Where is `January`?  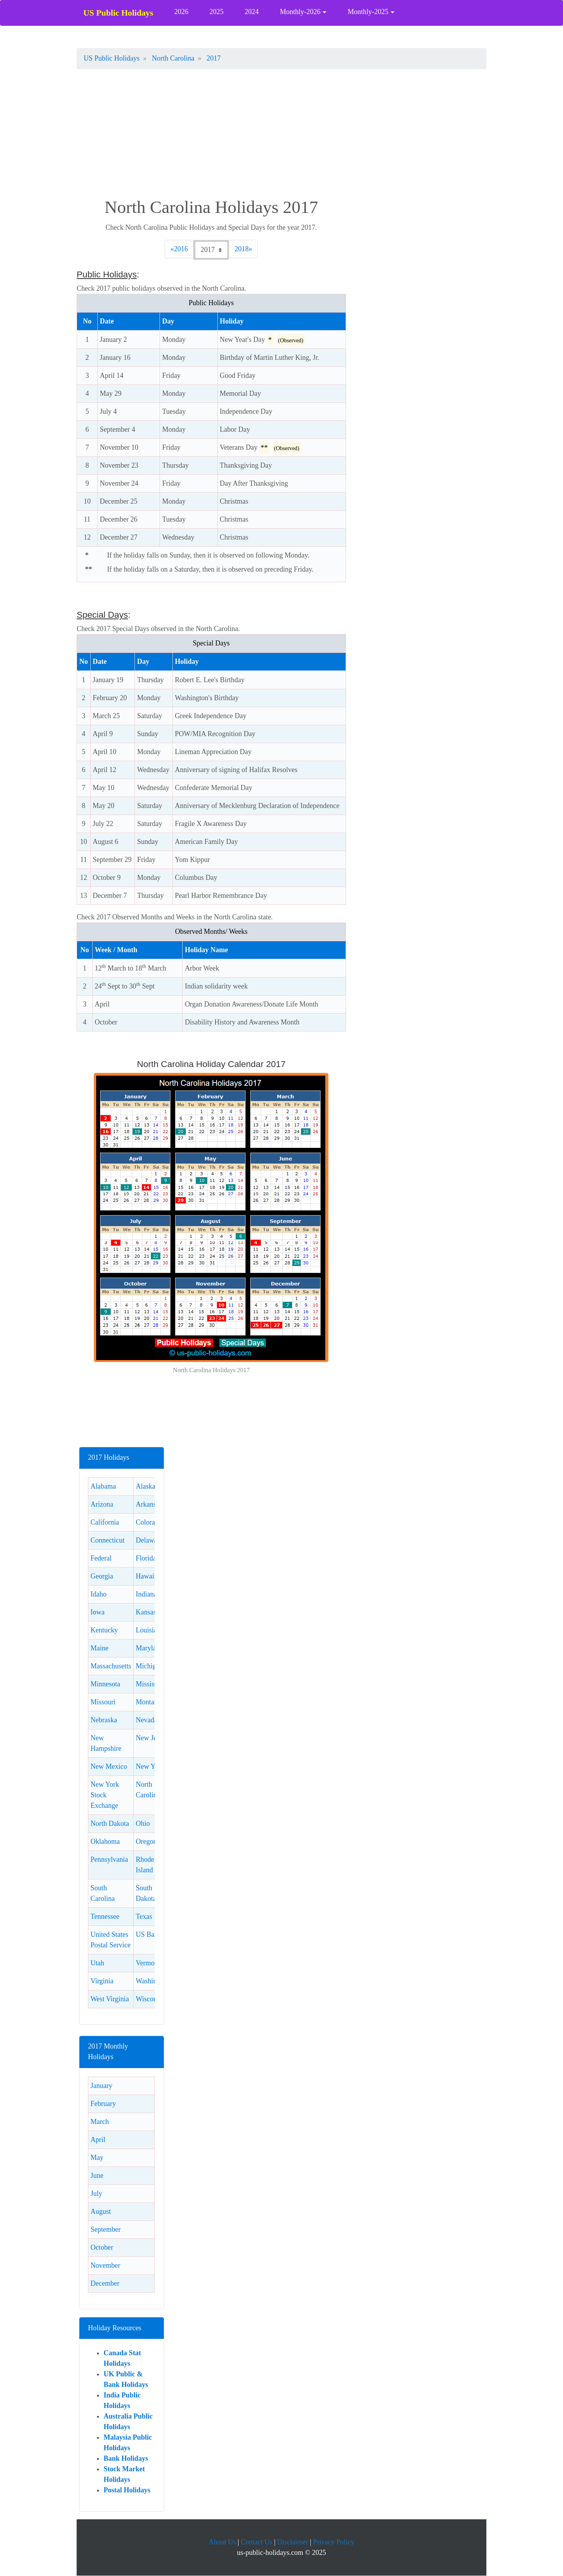
January is located at coordinates (101, 2086).